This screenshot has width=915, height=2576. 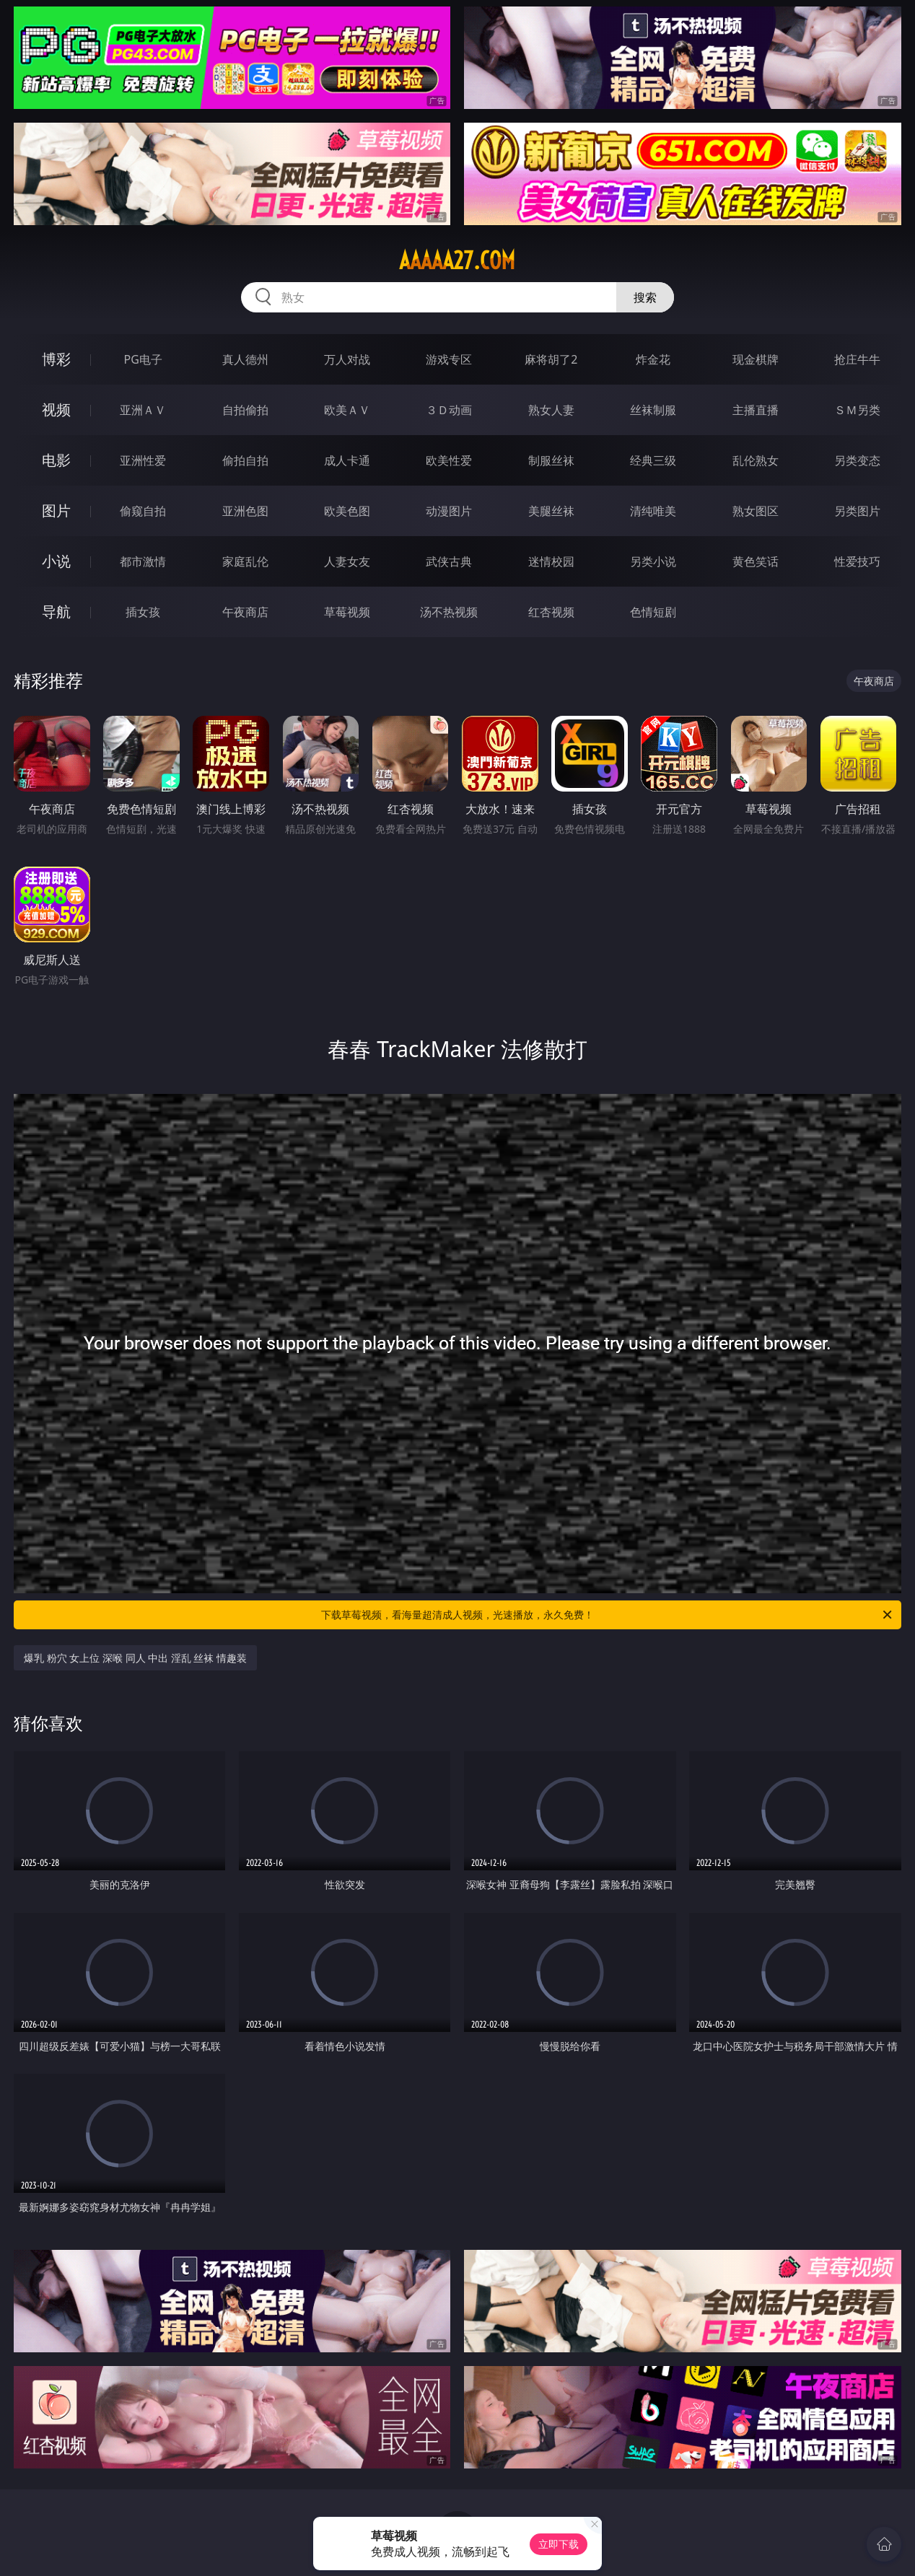 I want to click on 迷情校园, so click(x=551, y=561).